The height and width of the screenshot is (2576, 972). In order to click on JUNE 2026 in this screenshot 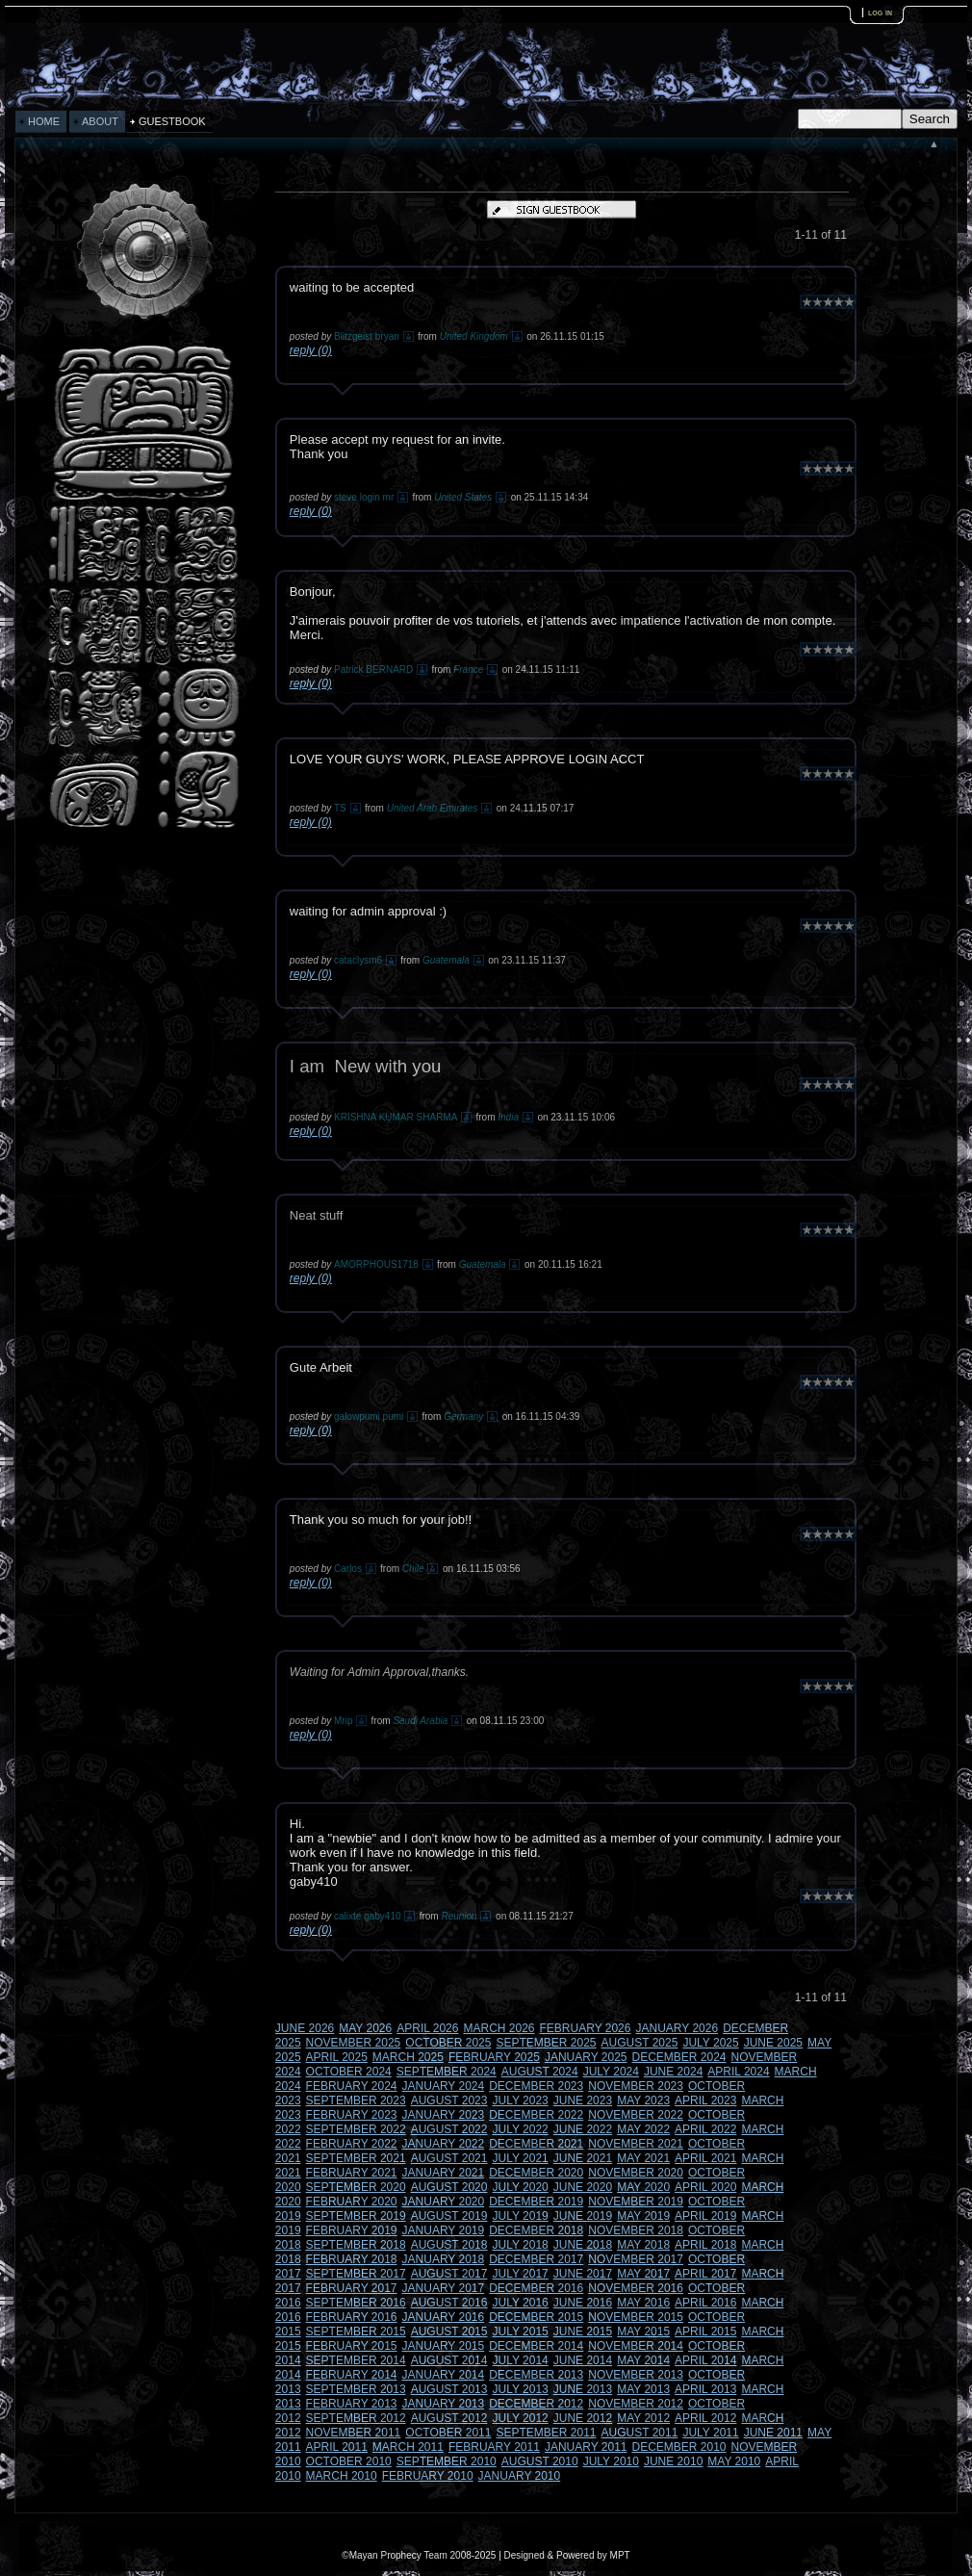, I will do `click(304, 2028)`.